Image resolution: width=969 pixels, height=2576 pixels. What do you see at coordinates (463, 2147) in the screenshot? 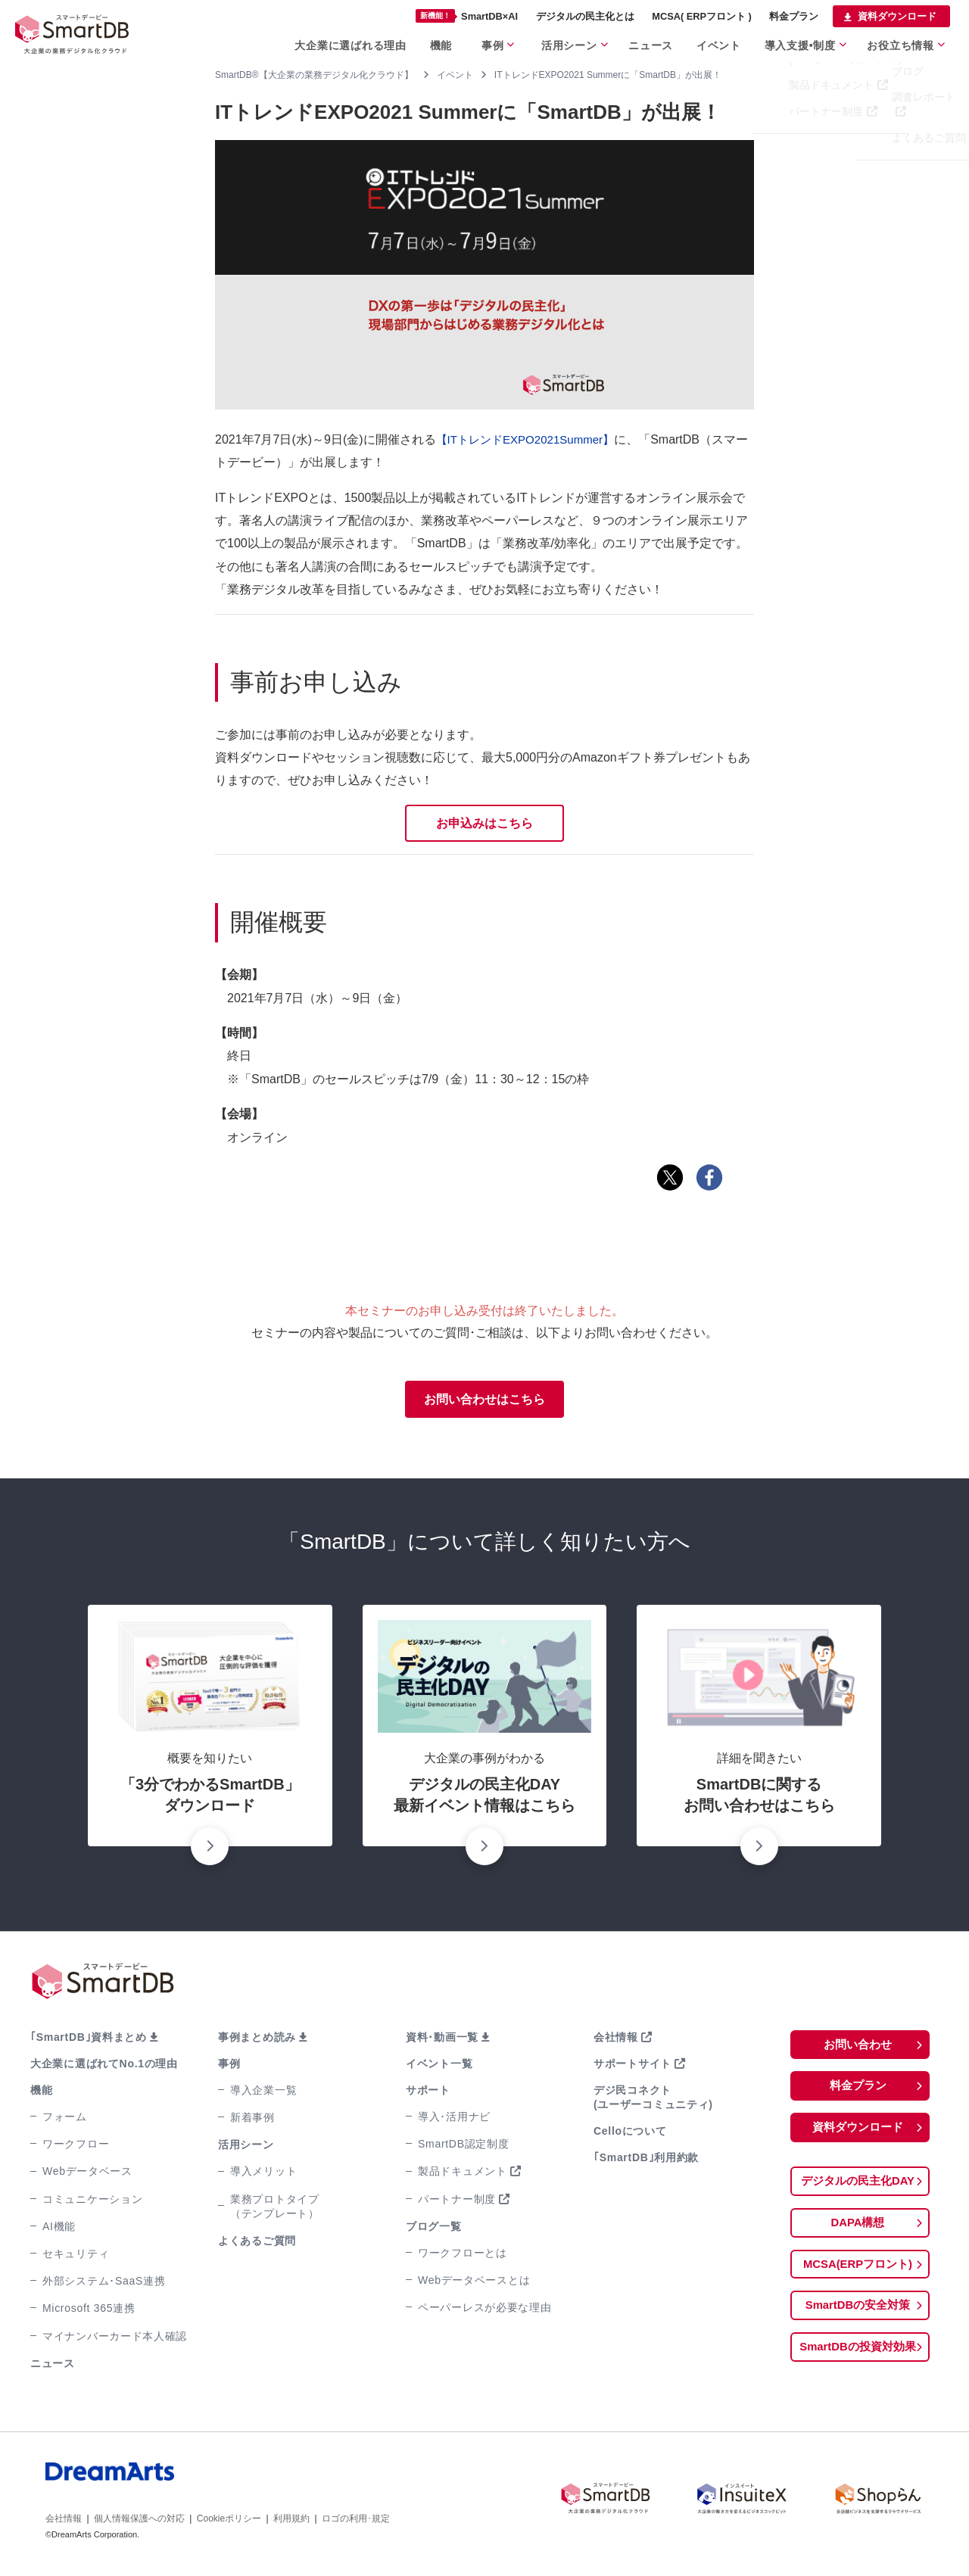
I see `SmartDB認定制度` at bounding box center [463, 2147].